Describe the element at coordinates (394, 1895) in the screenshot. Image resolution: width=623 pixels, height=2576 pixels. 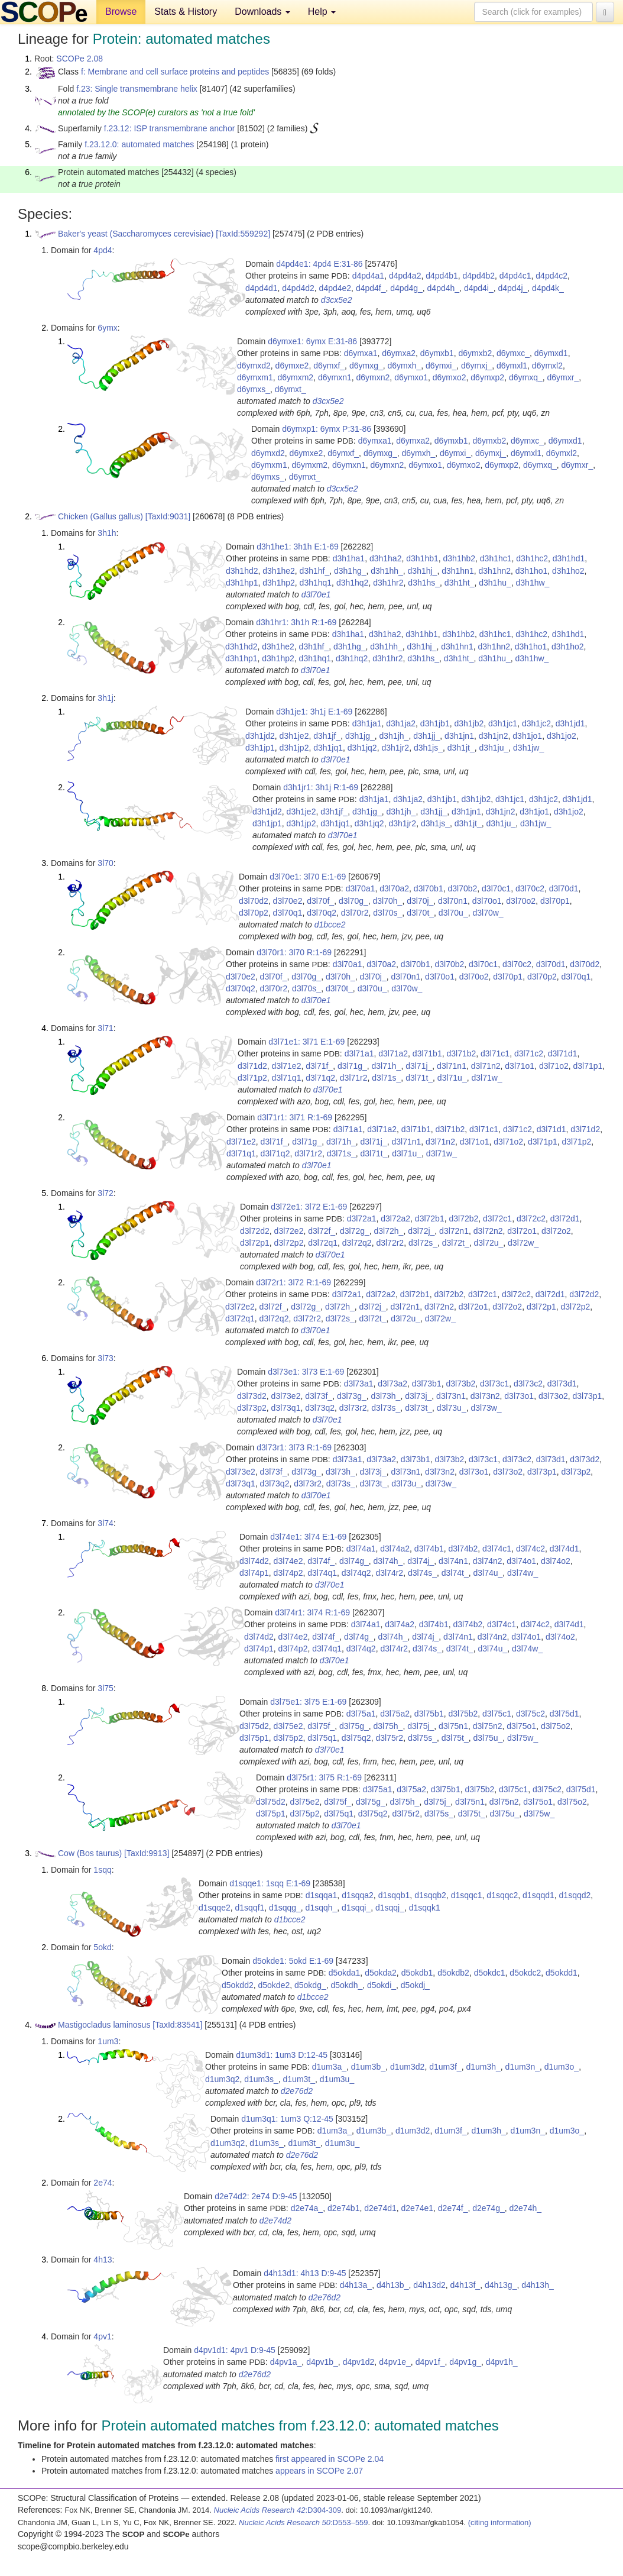
I see `d1sqqb1` at that location.